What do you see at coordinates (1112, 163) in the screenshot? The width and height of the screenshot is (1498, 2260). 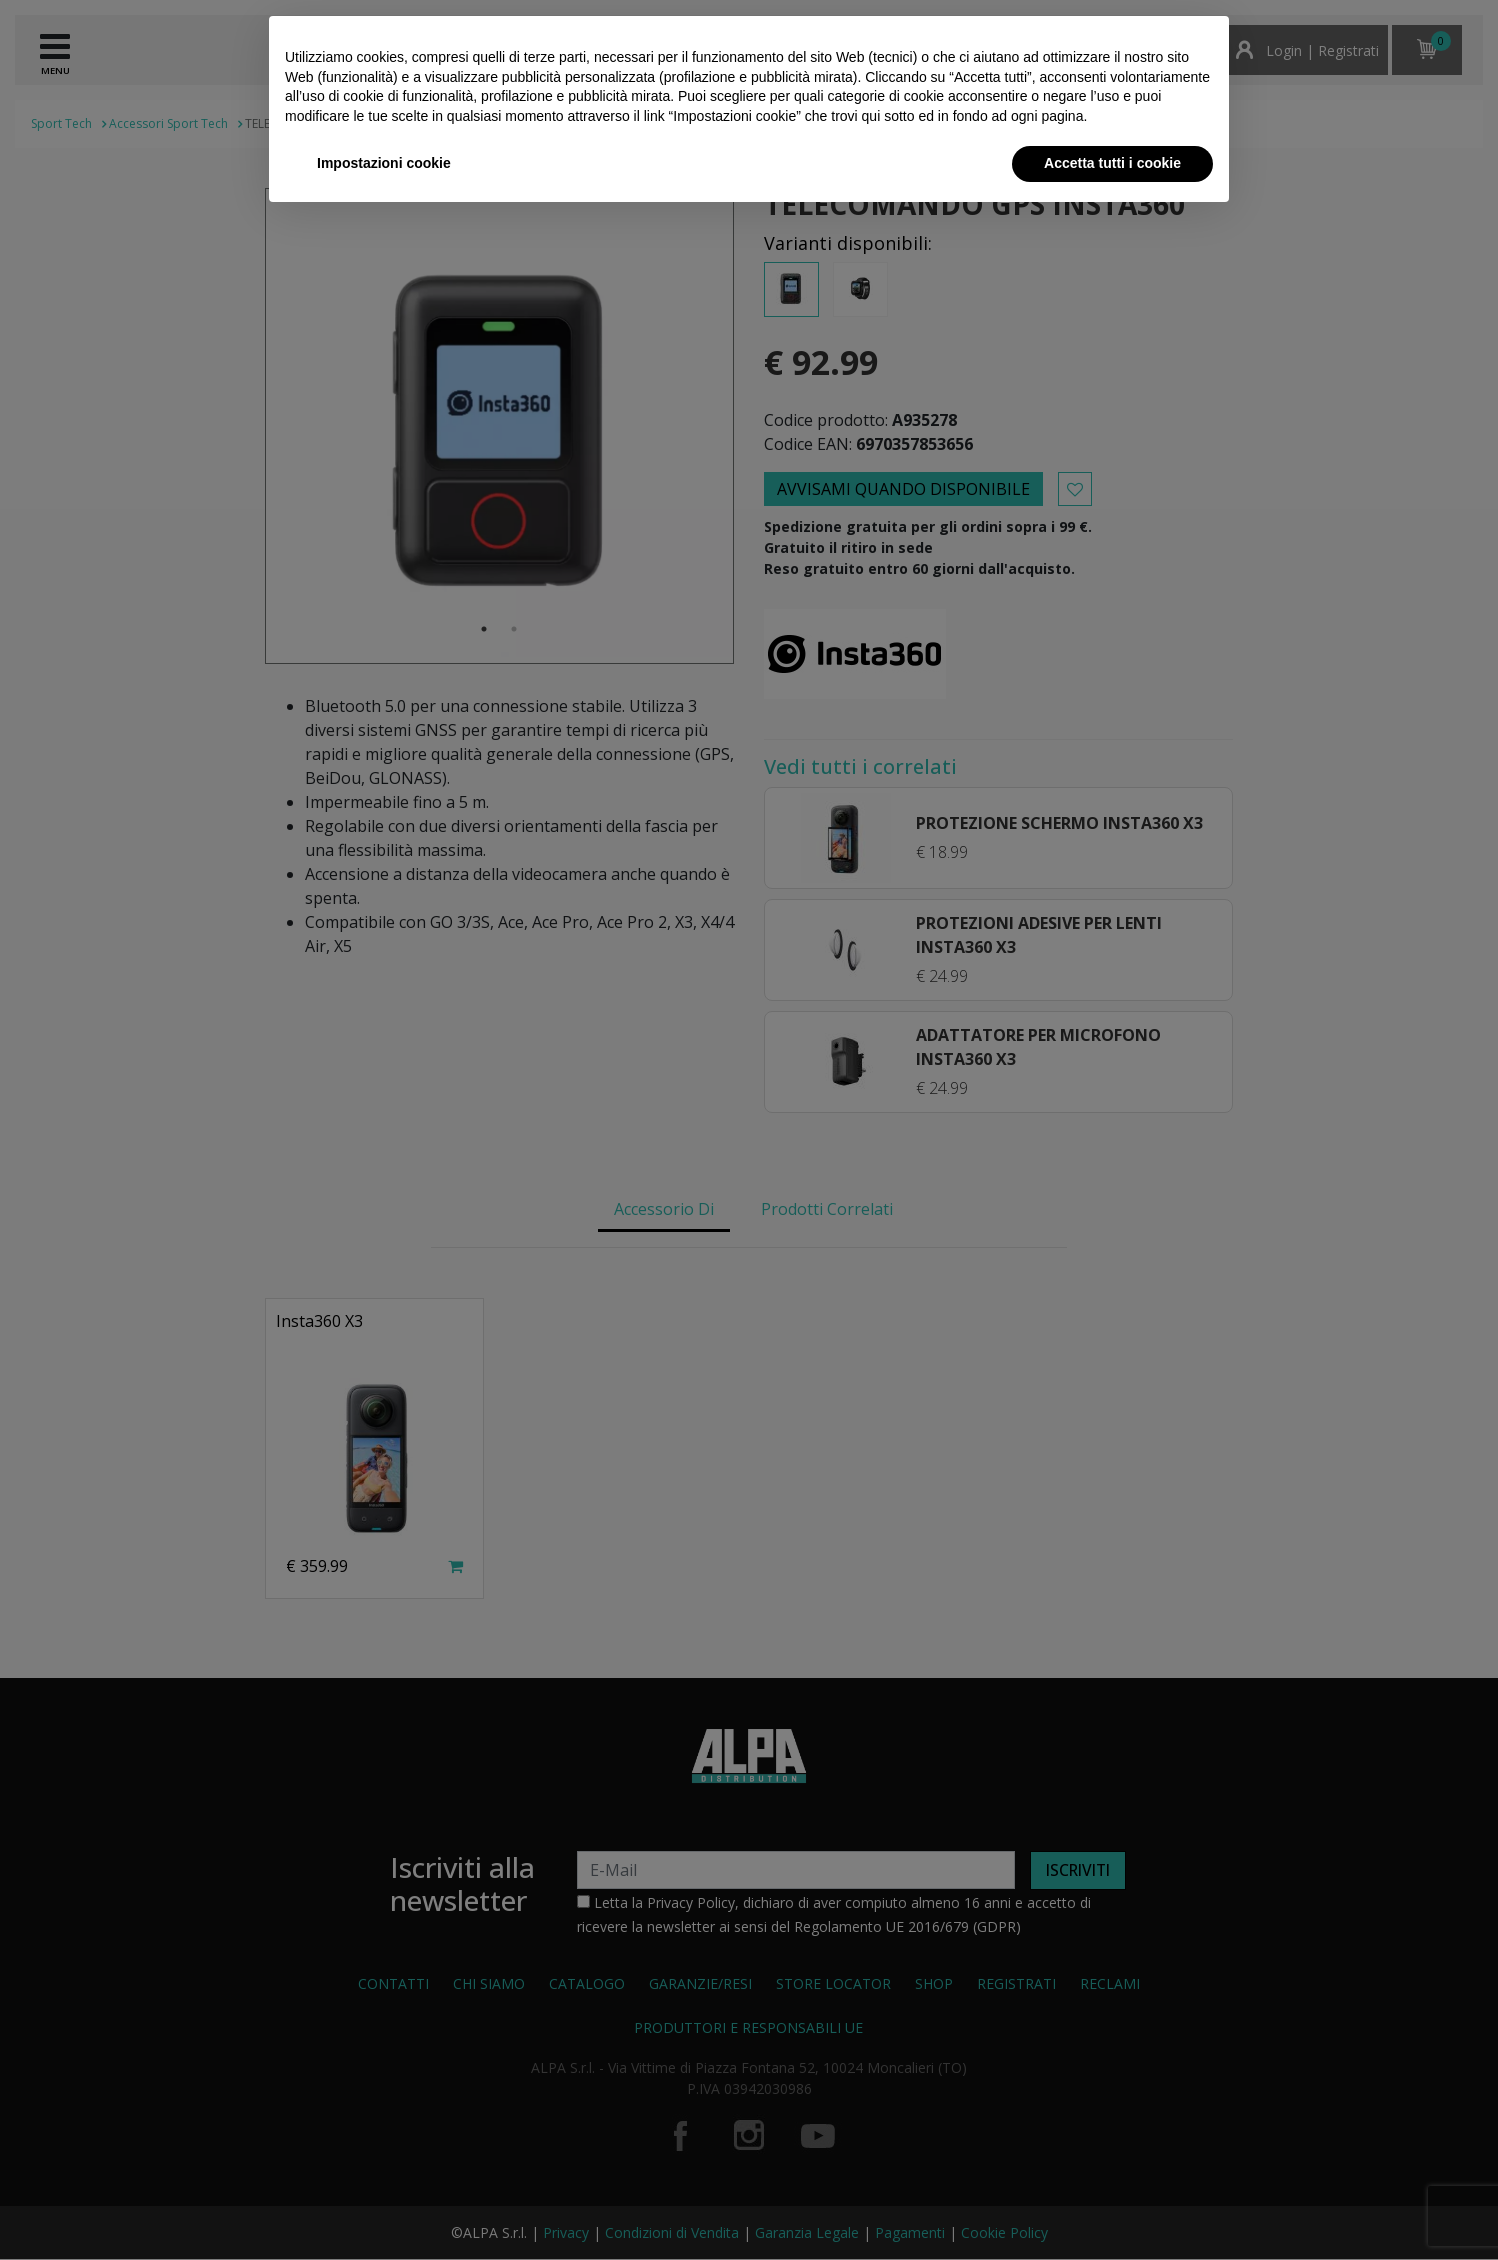 I see `Accetta tutti i cookie [button]` at bounding box center [1112, 163].